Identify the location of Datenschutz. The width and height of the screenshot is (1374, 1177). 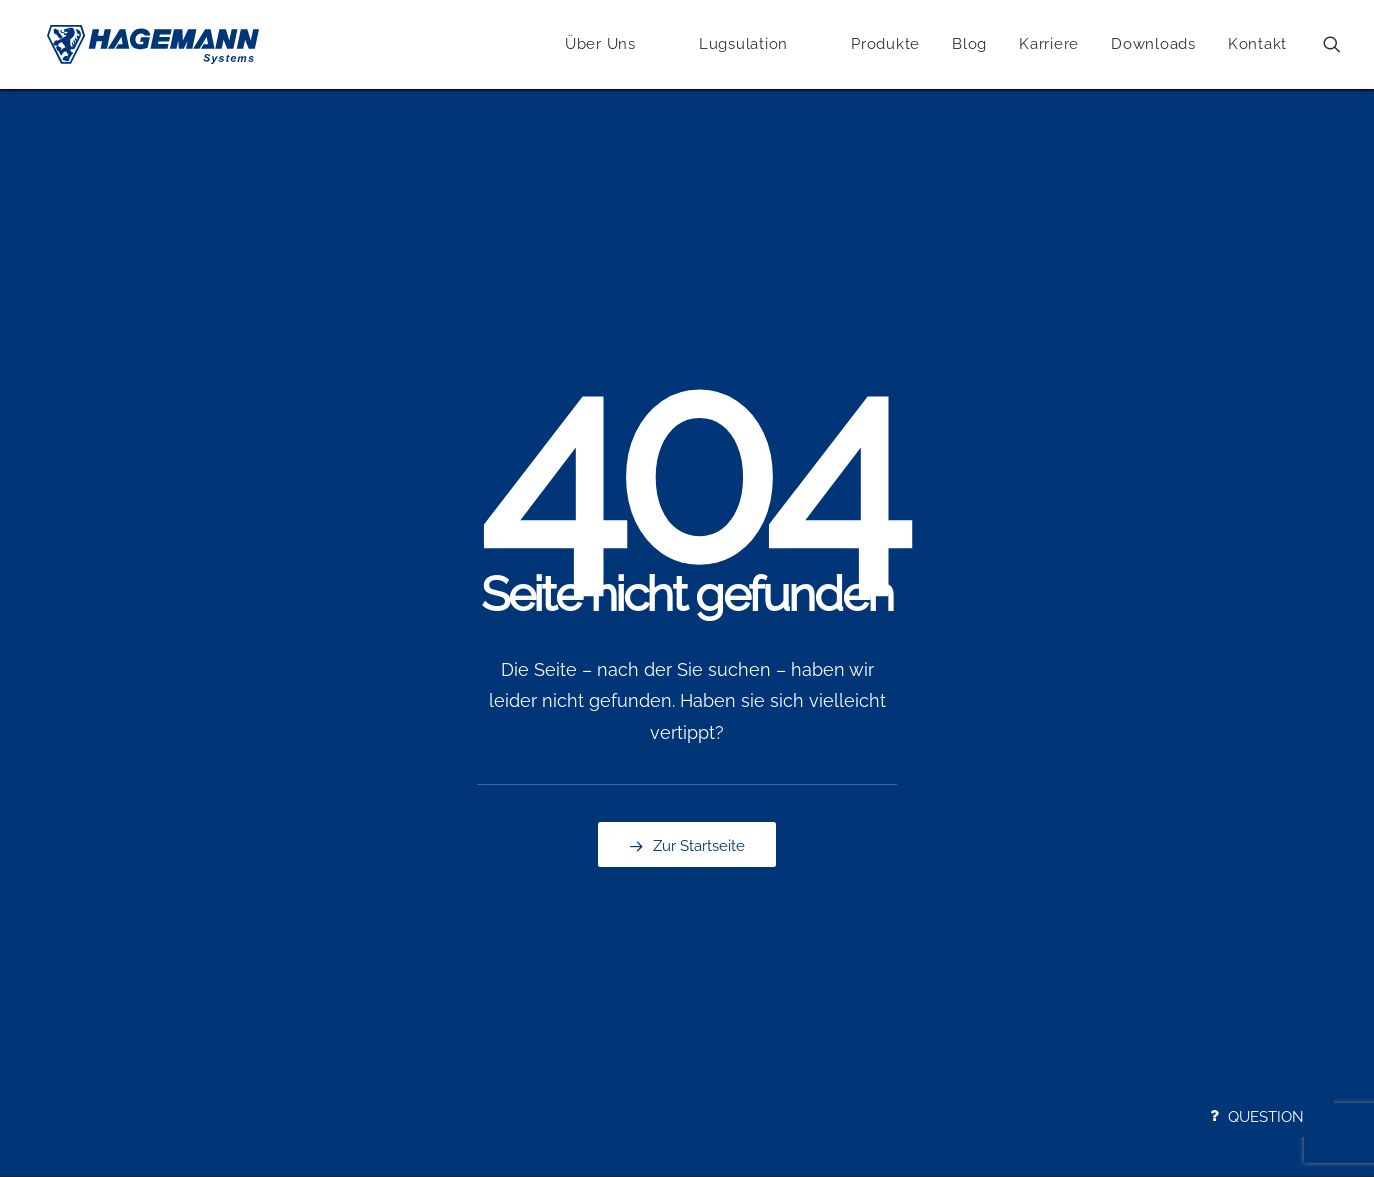
(972, 903).